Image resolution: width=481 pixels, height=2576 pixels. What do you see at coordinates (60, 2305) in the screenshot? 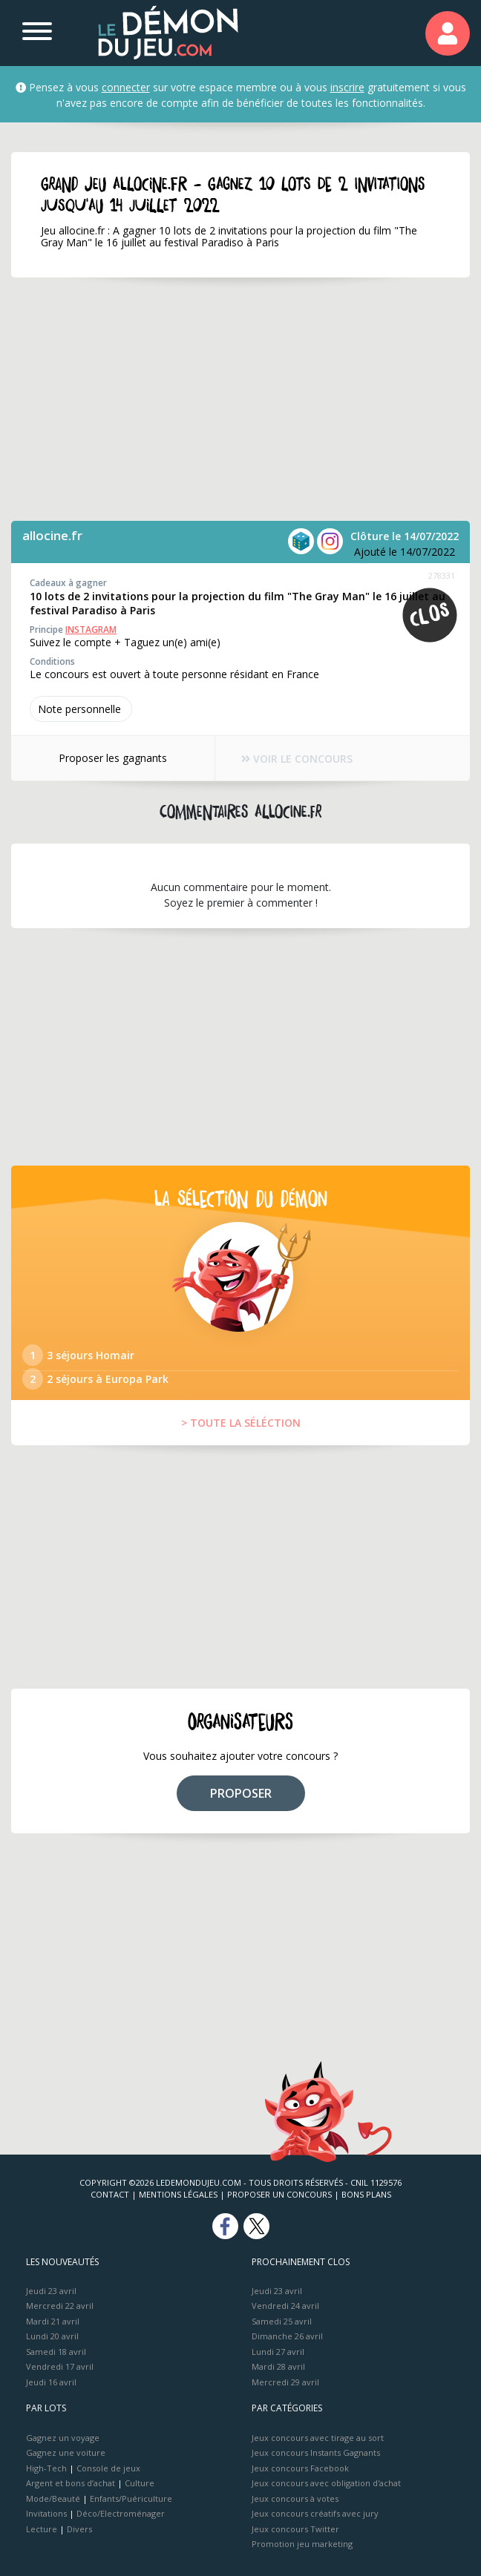
I see `Mercredi 22 avril` at bounding box center [60, 2305].